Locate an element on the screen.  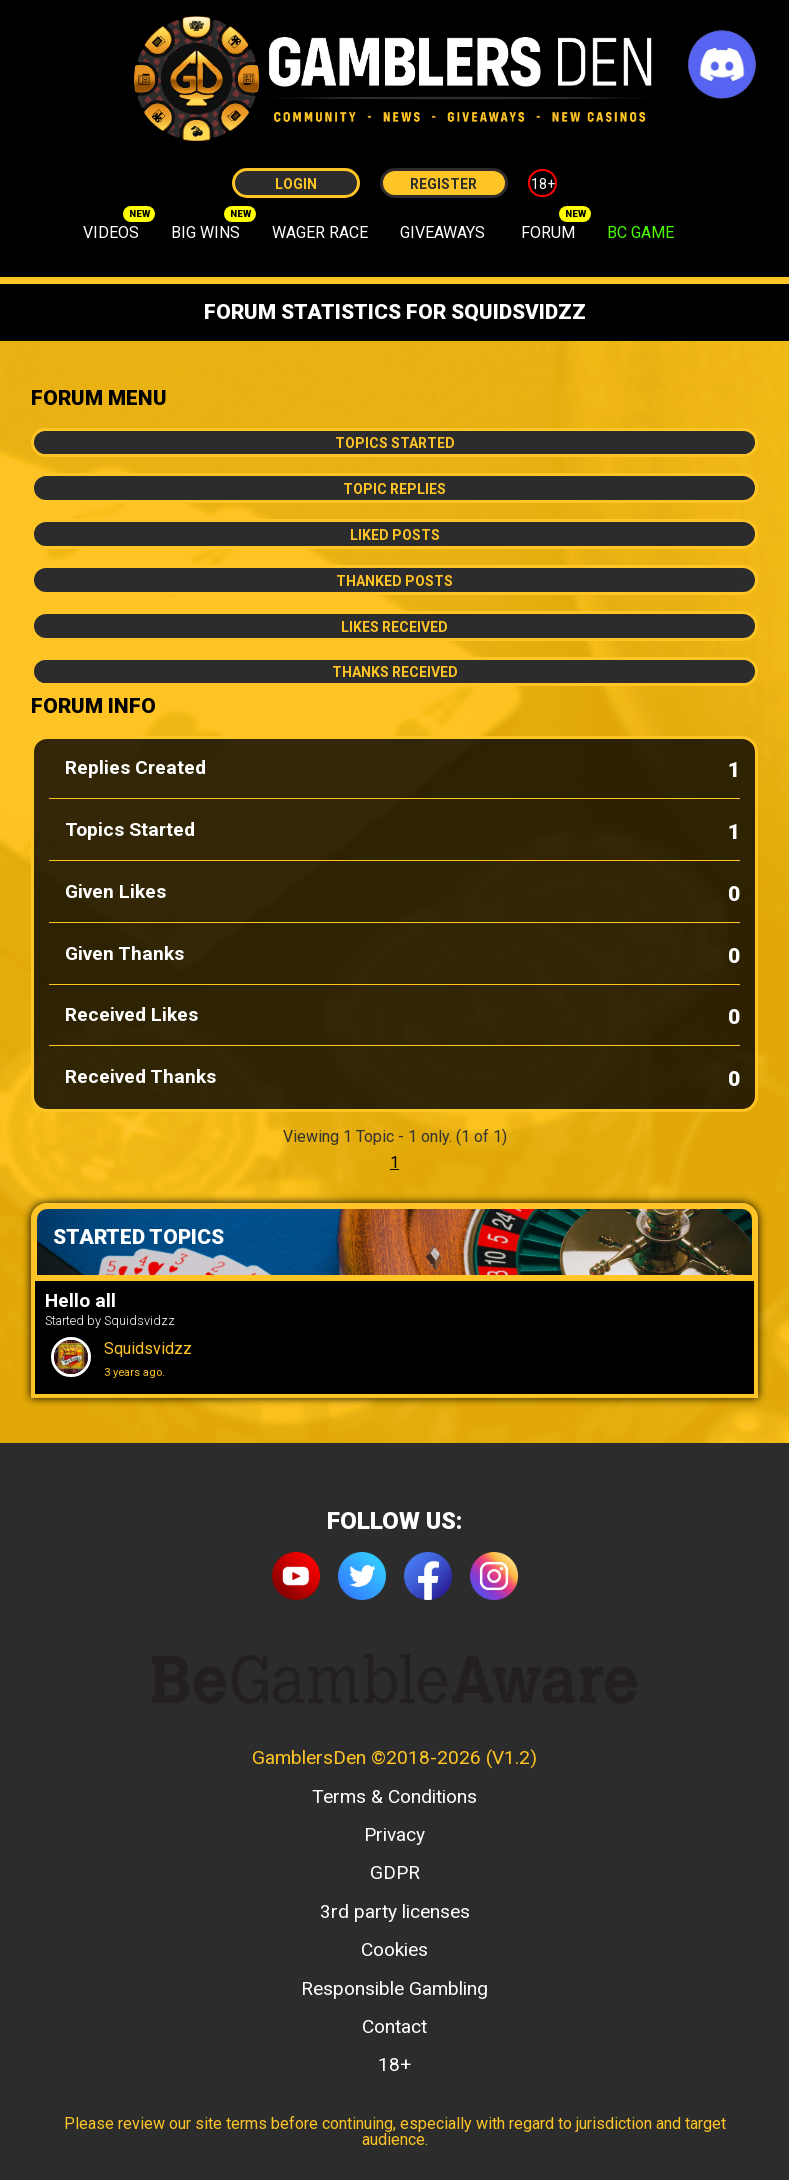
FORUM is located at coordinates (548, 232).